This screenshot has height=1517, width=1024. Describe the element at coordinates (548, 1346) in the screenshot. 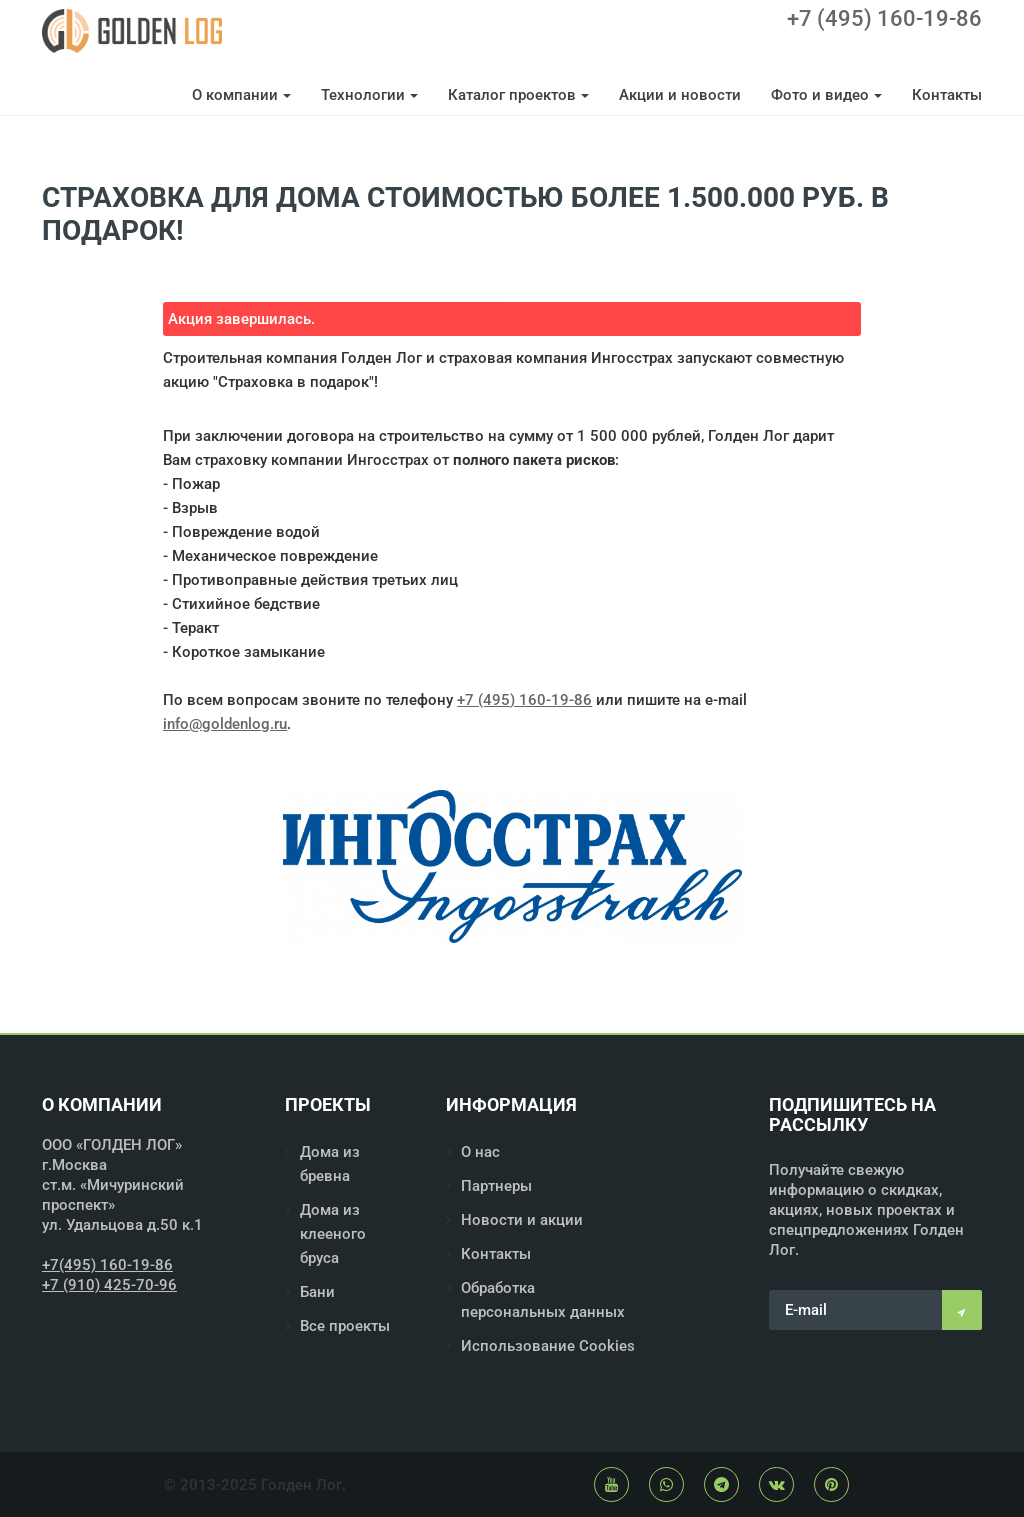

I see `Использование Cookies` at that location.